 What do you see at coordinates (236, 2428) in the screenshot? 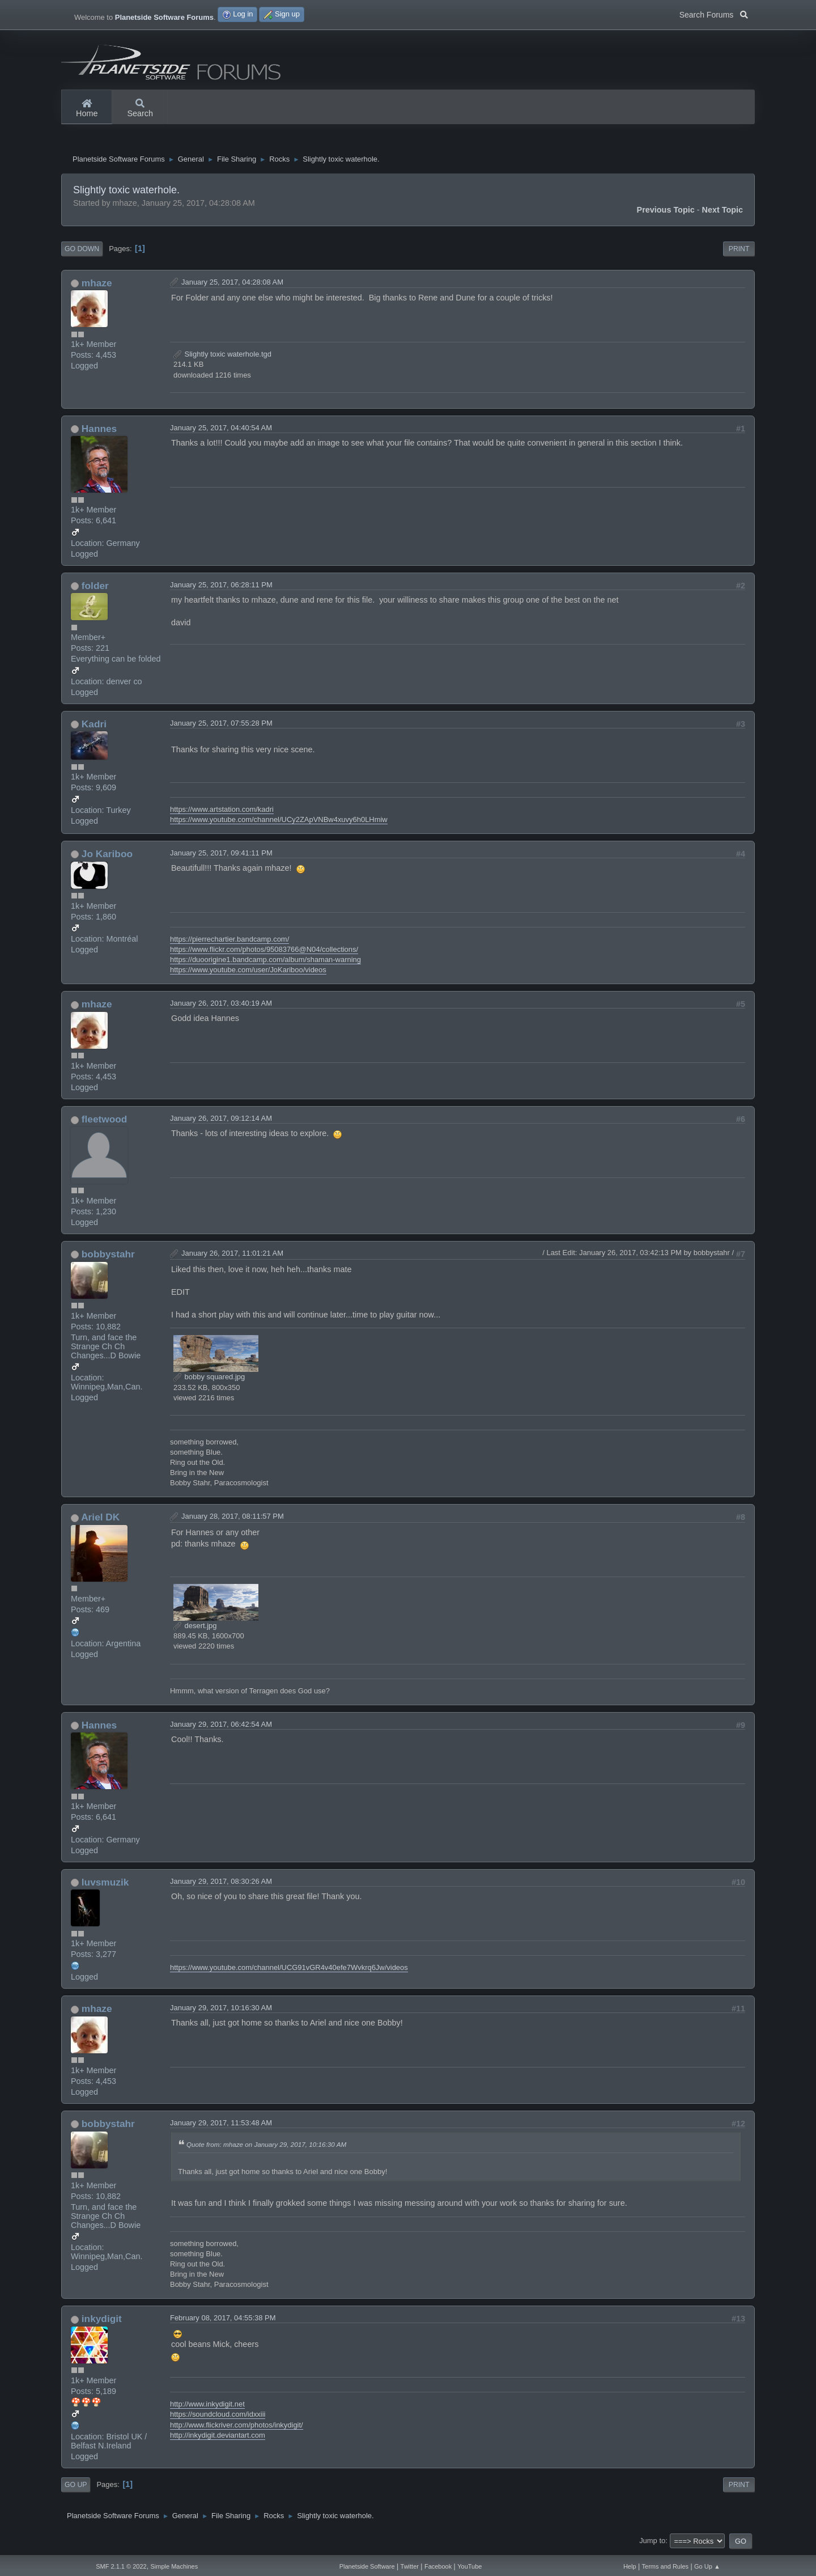
I see `http://www.flickriver.com/photos/inkydigit/` at bounding box center [236, 2428].